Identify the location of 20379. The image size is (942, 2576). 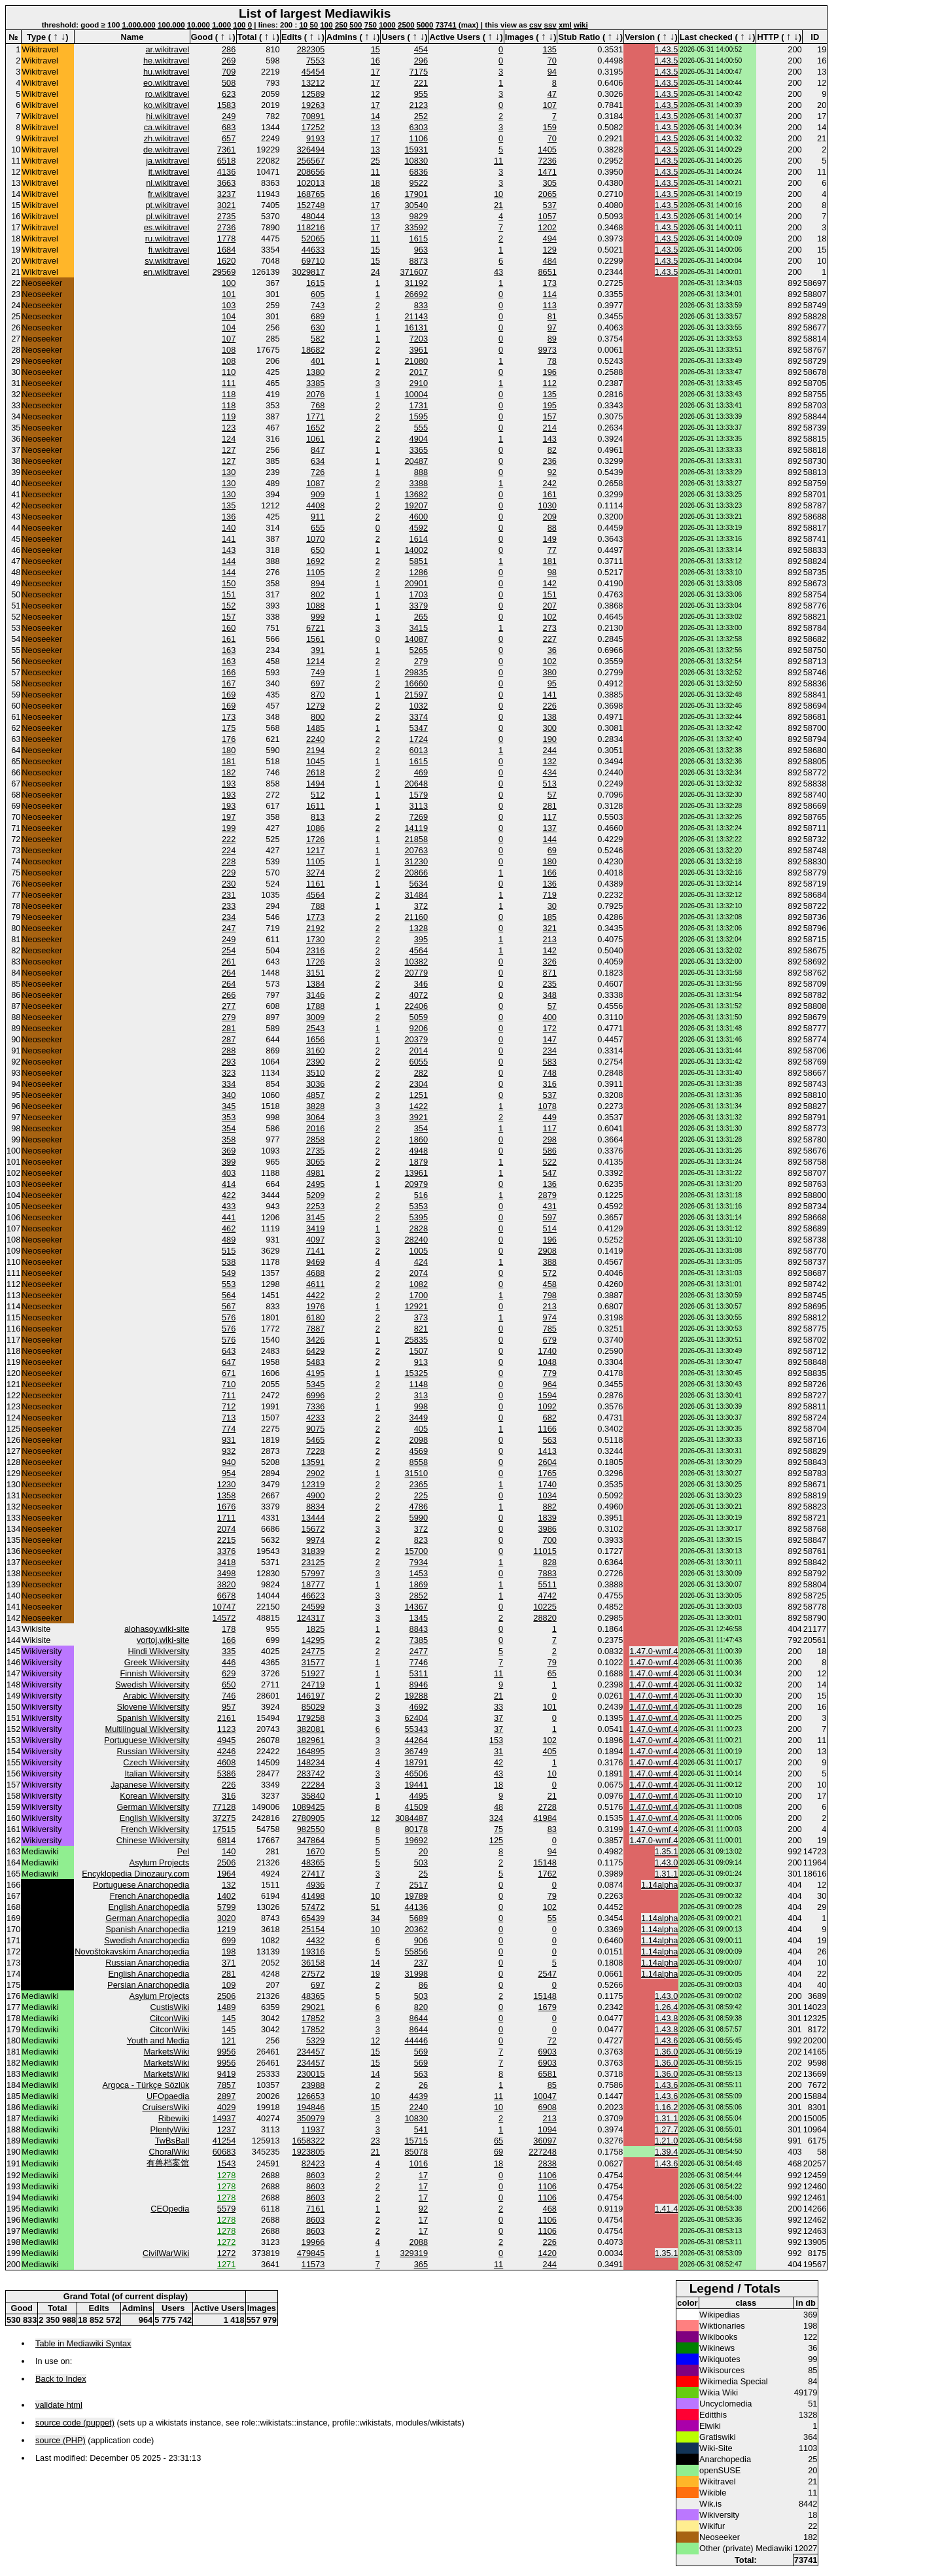
(416, 1039).